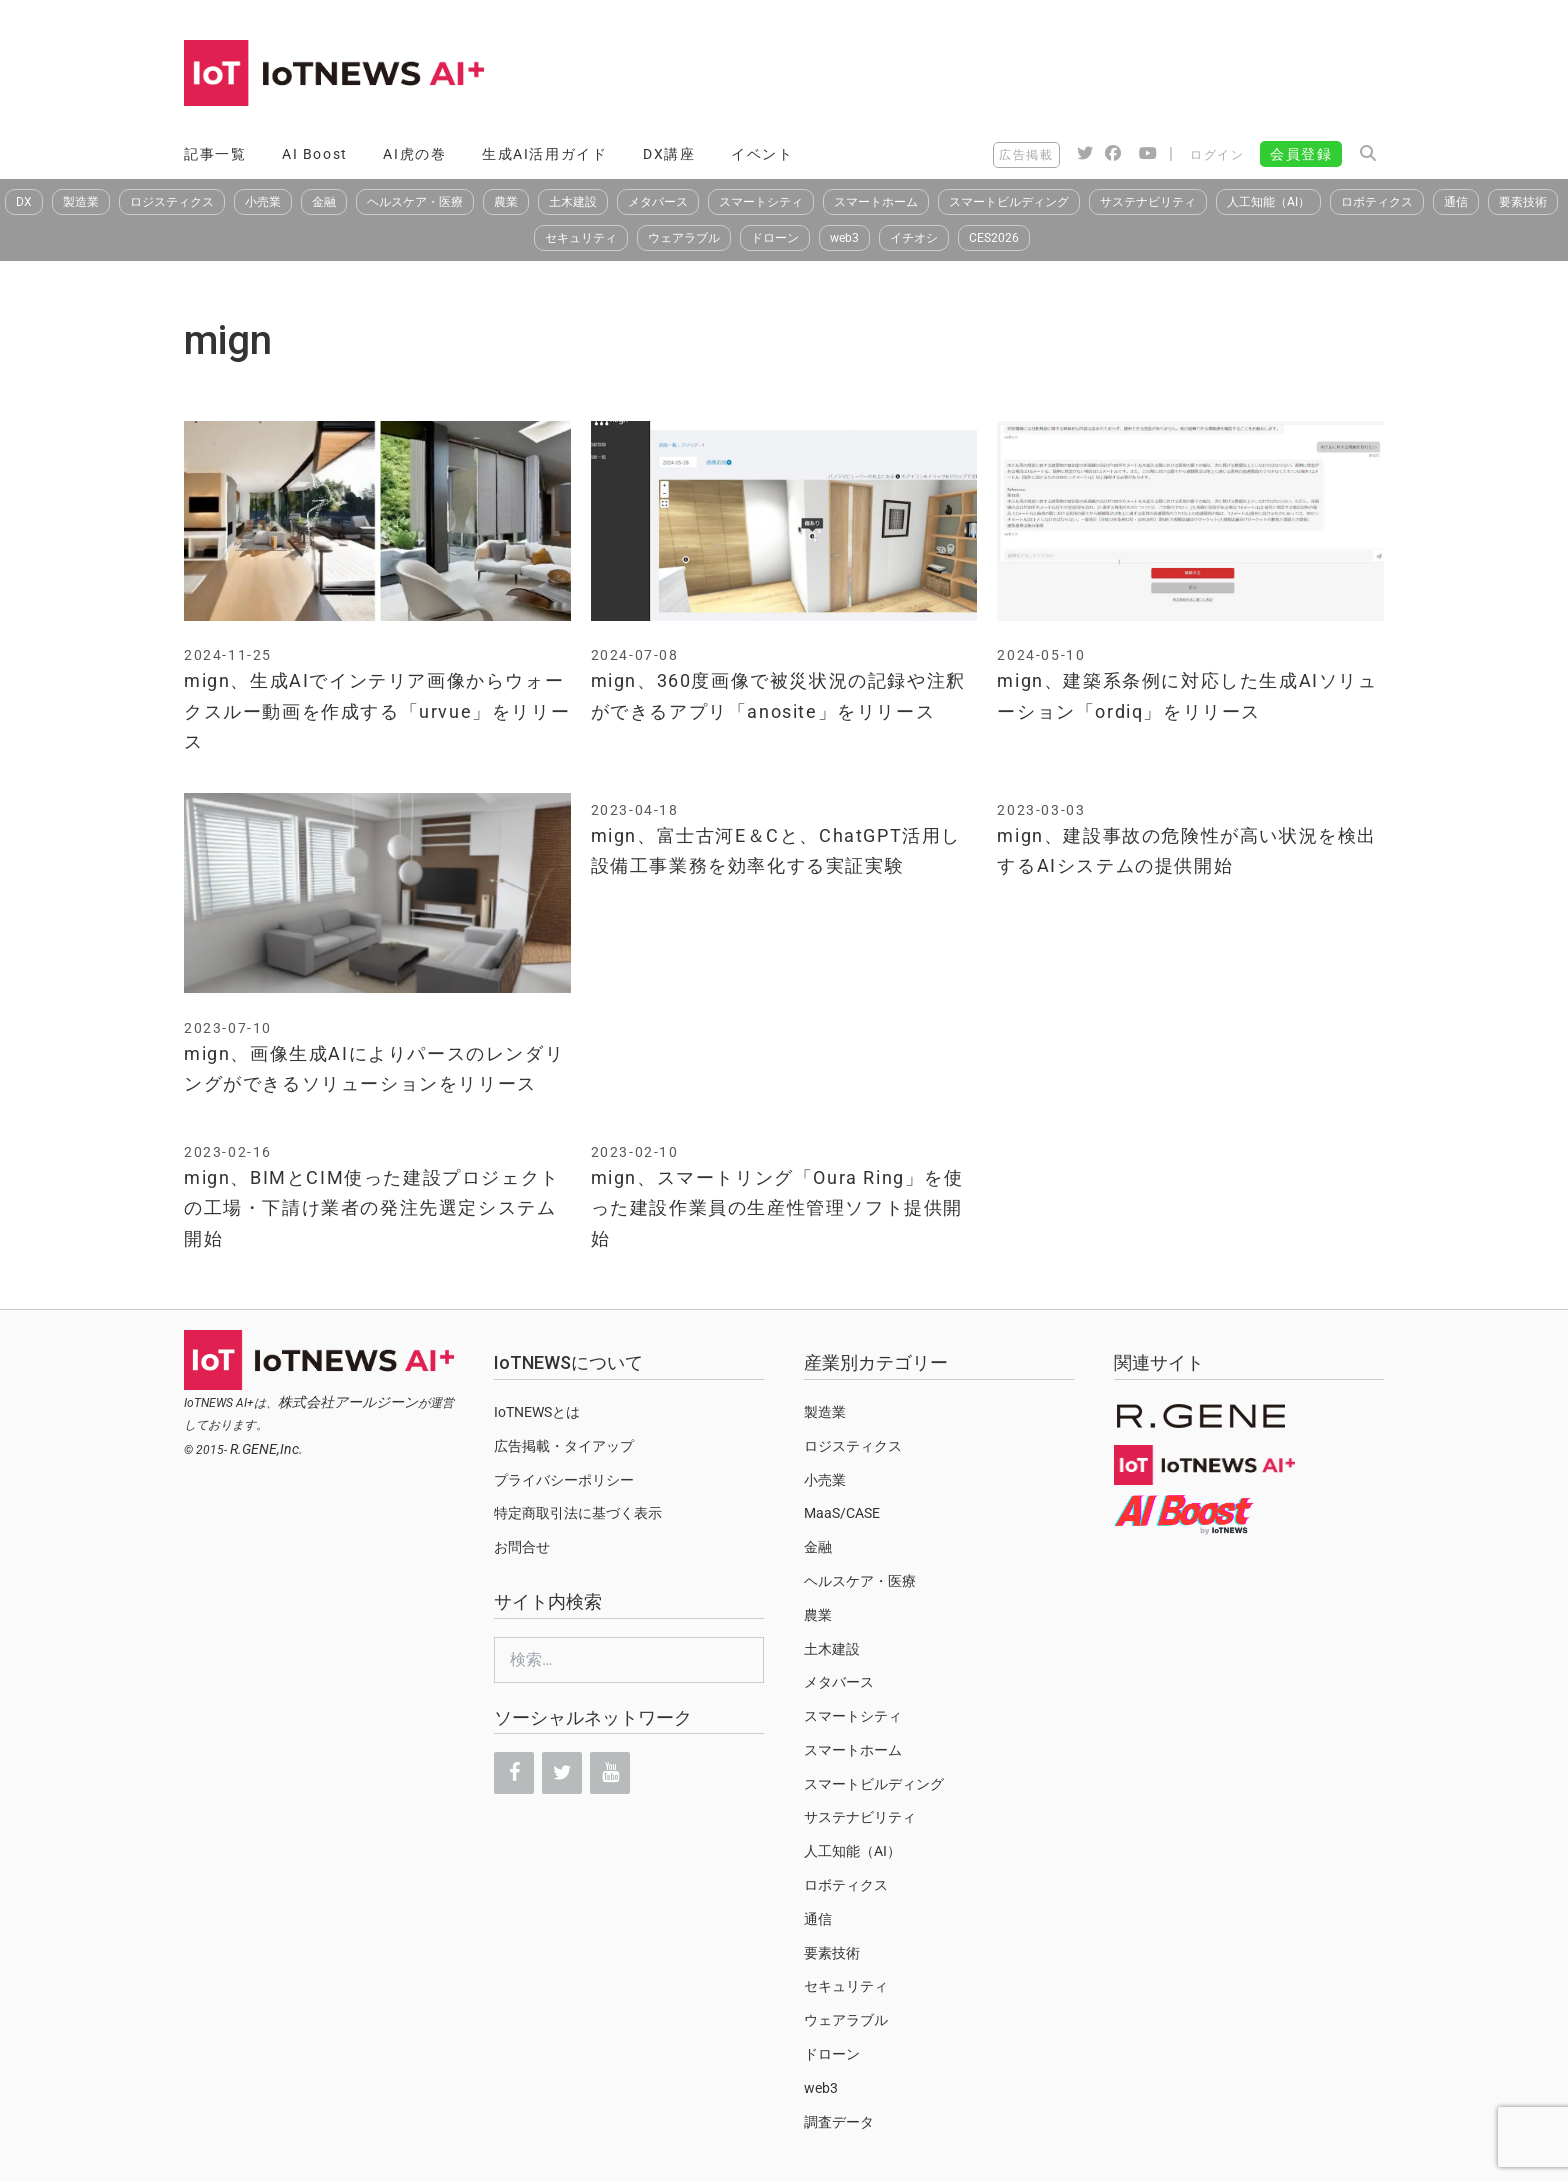 The image size is (1568, 2181). I want to click on ロジスティクス, so click(172, 202).